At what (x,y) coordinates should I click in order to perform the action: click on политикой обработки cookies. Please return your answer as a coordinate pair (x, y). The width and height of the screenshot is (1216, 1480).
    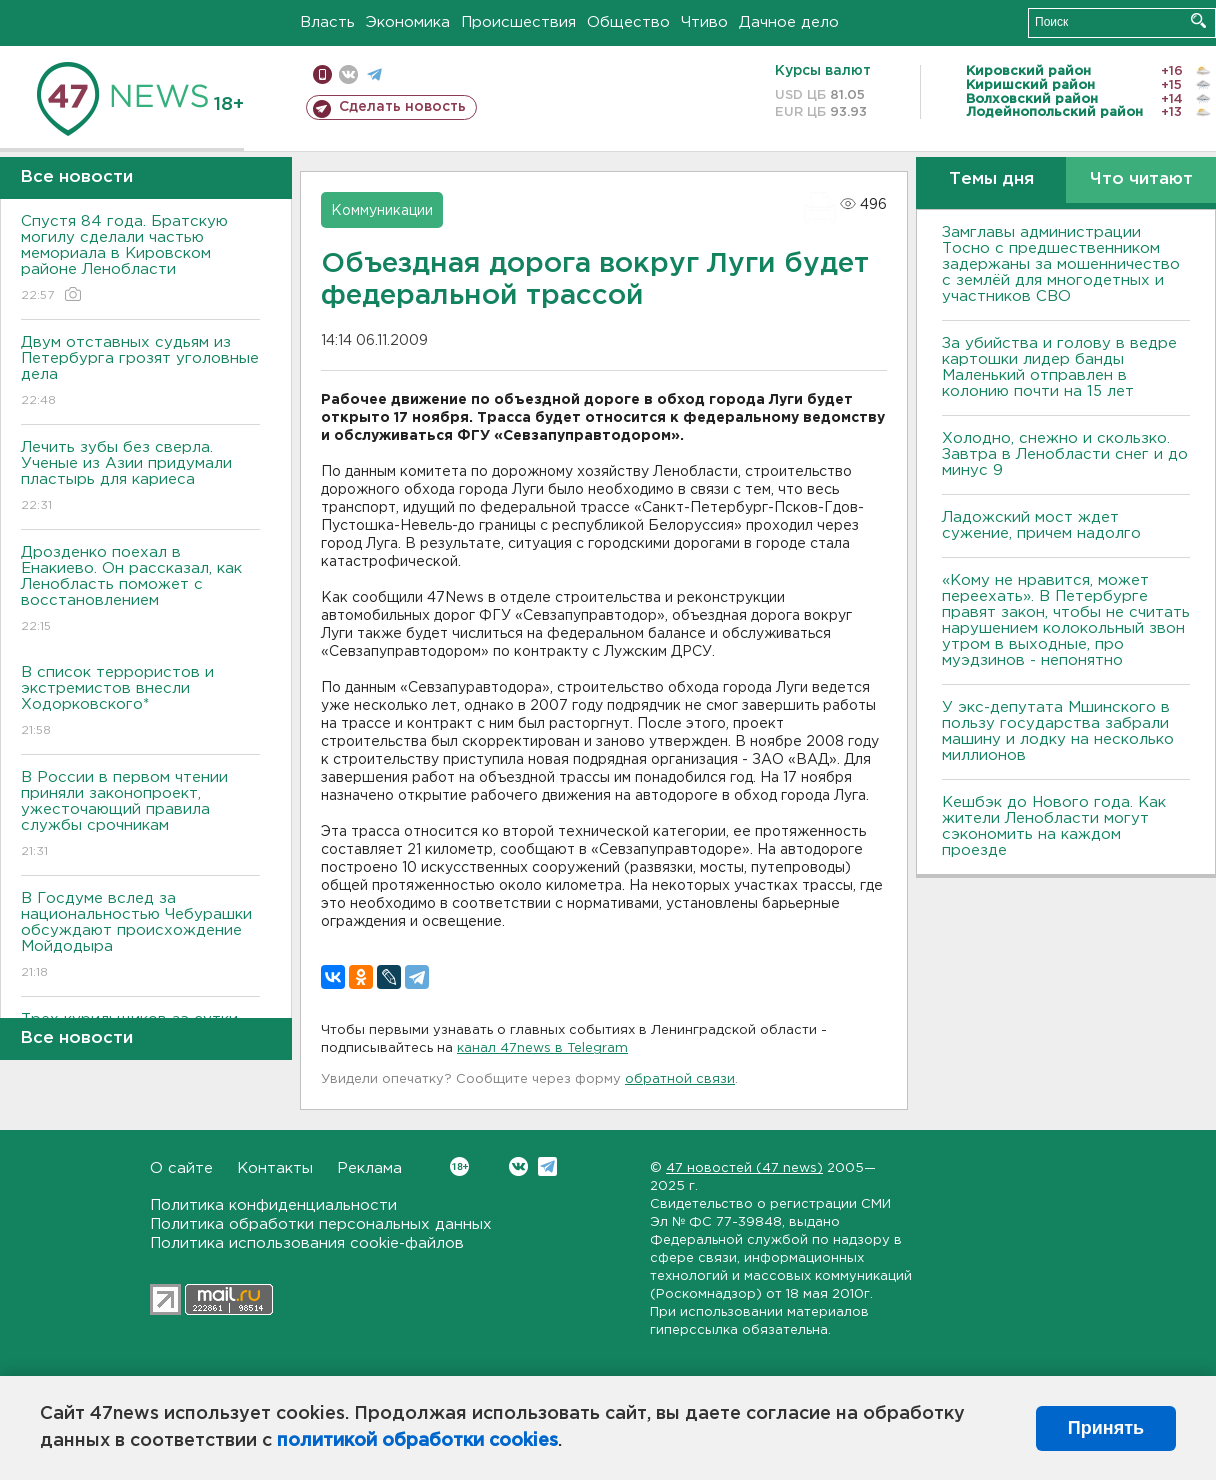
    Looking at the image, I should click on (417, 1441).